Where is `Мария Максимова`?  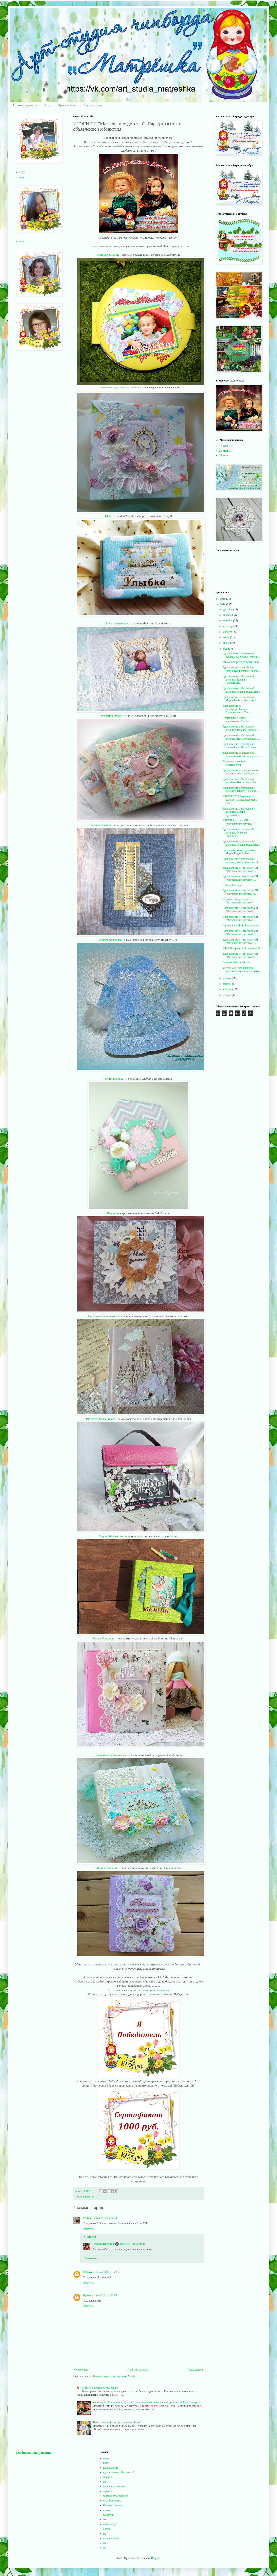
Мария Максимова is located at coordinates (111, 1536).